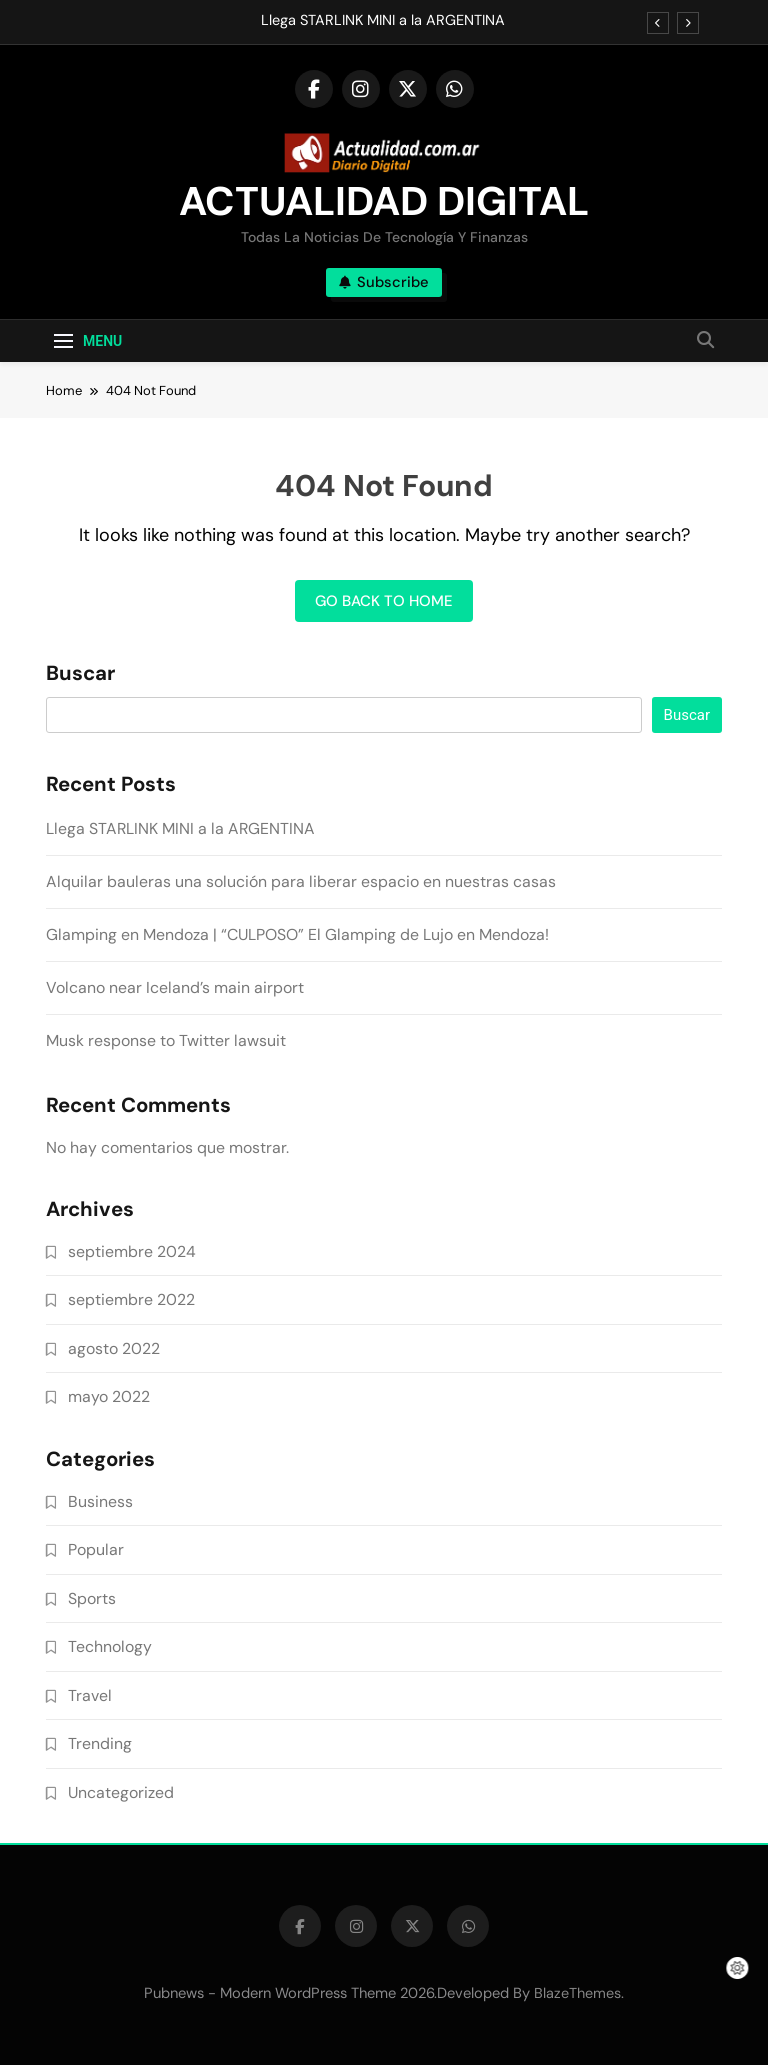 This screenshot has height=2065, width=768. What do you see at coordinates (100, 1501) in the screenshot?
I see `Business` at bounding box center [100, 1501].